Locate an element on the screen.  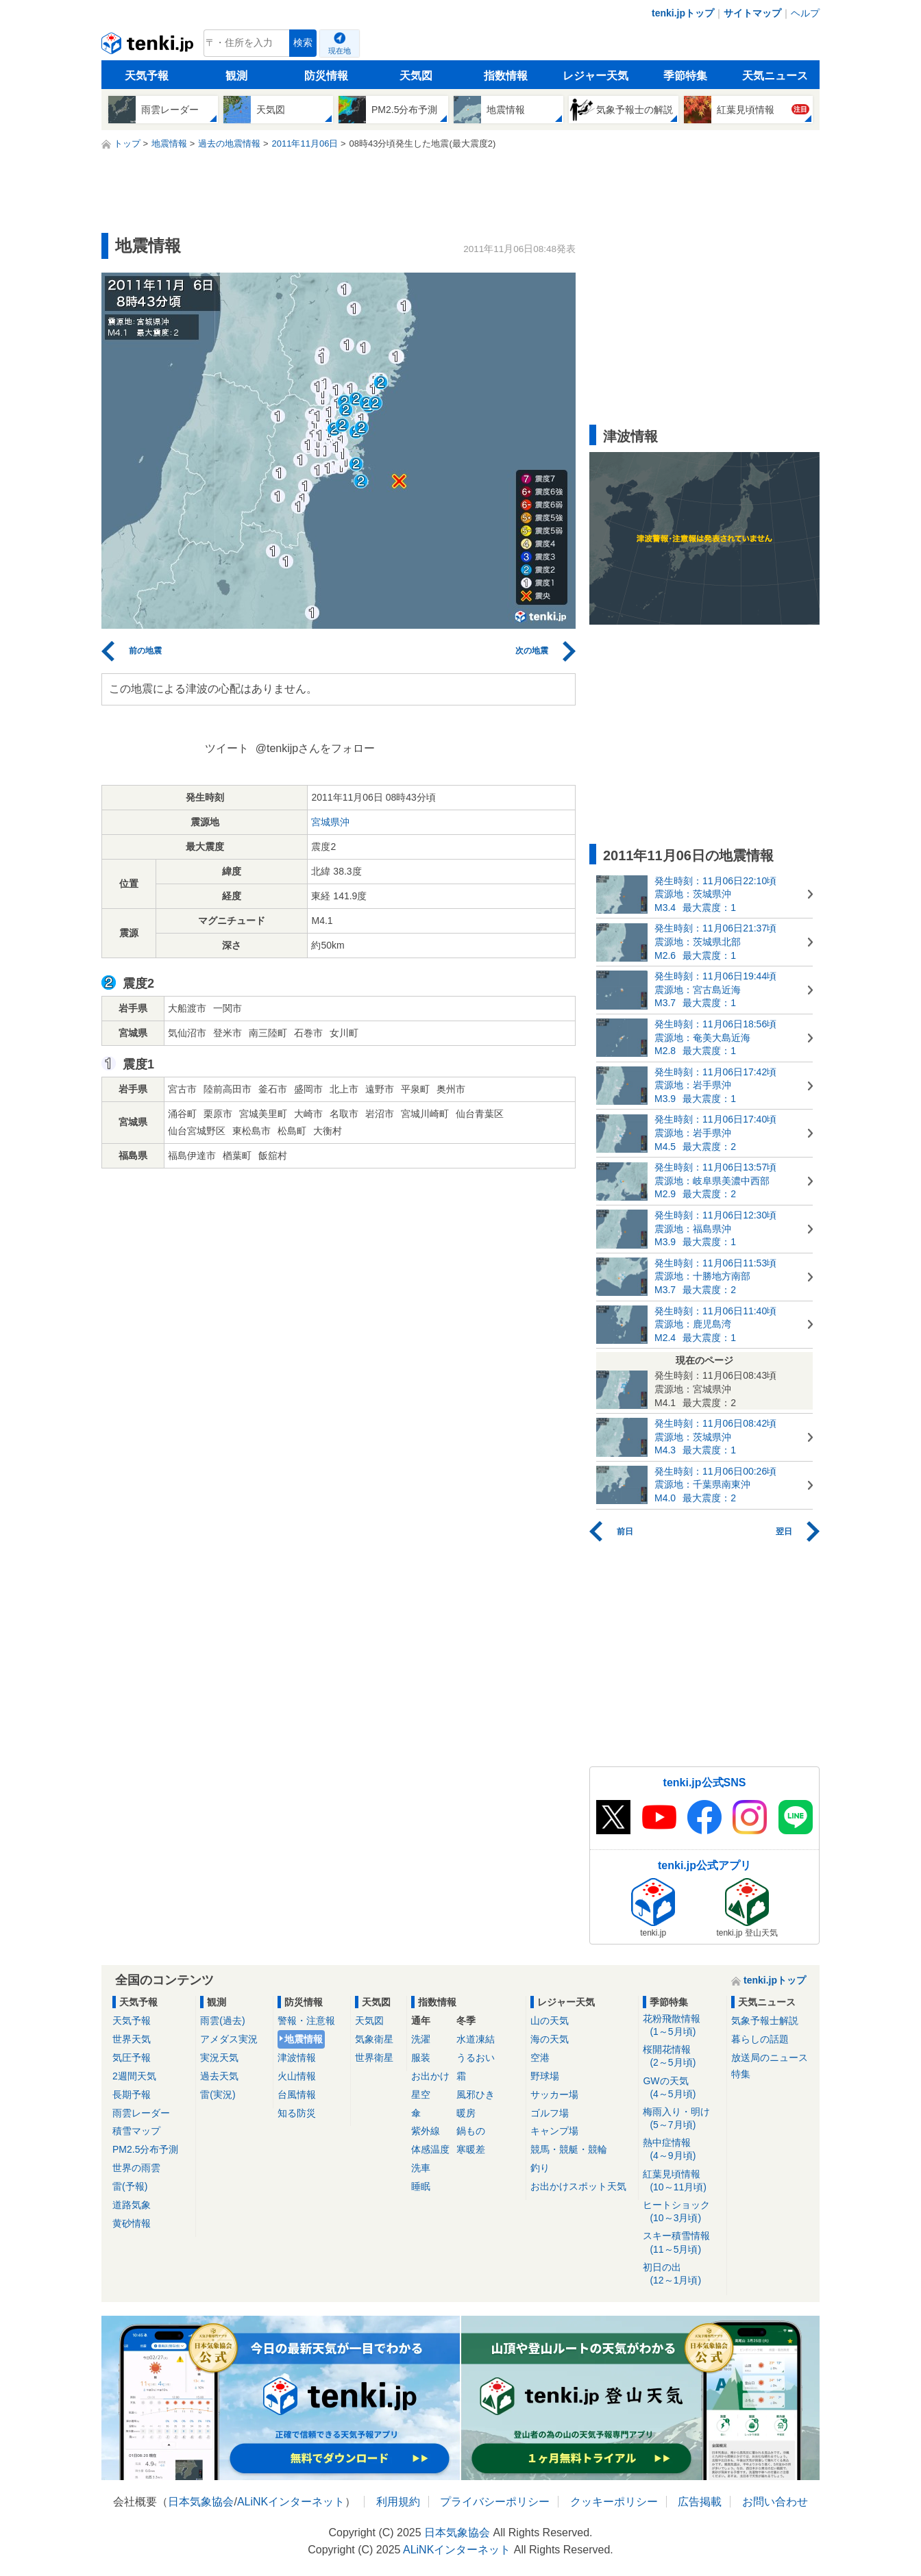
アメダス実況 is located at coordinates (229, 2039).